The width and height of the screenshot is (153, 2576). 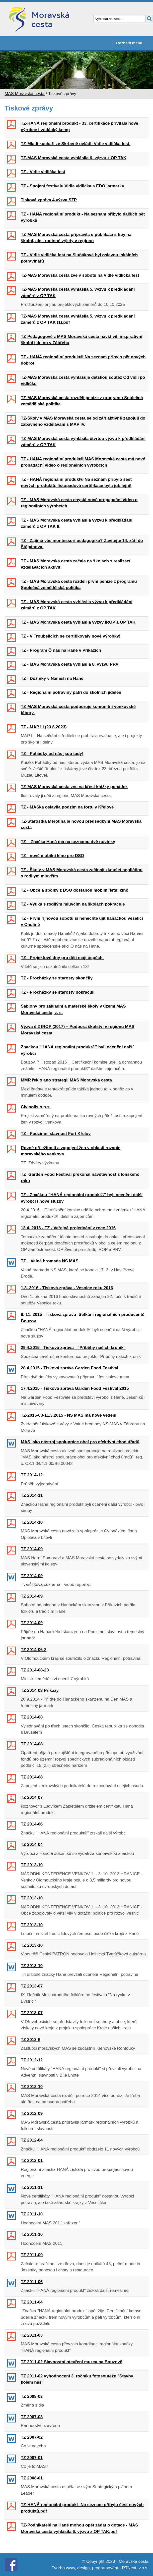 I want to click on TZ 2014-10, so click(x=32, y=1522).